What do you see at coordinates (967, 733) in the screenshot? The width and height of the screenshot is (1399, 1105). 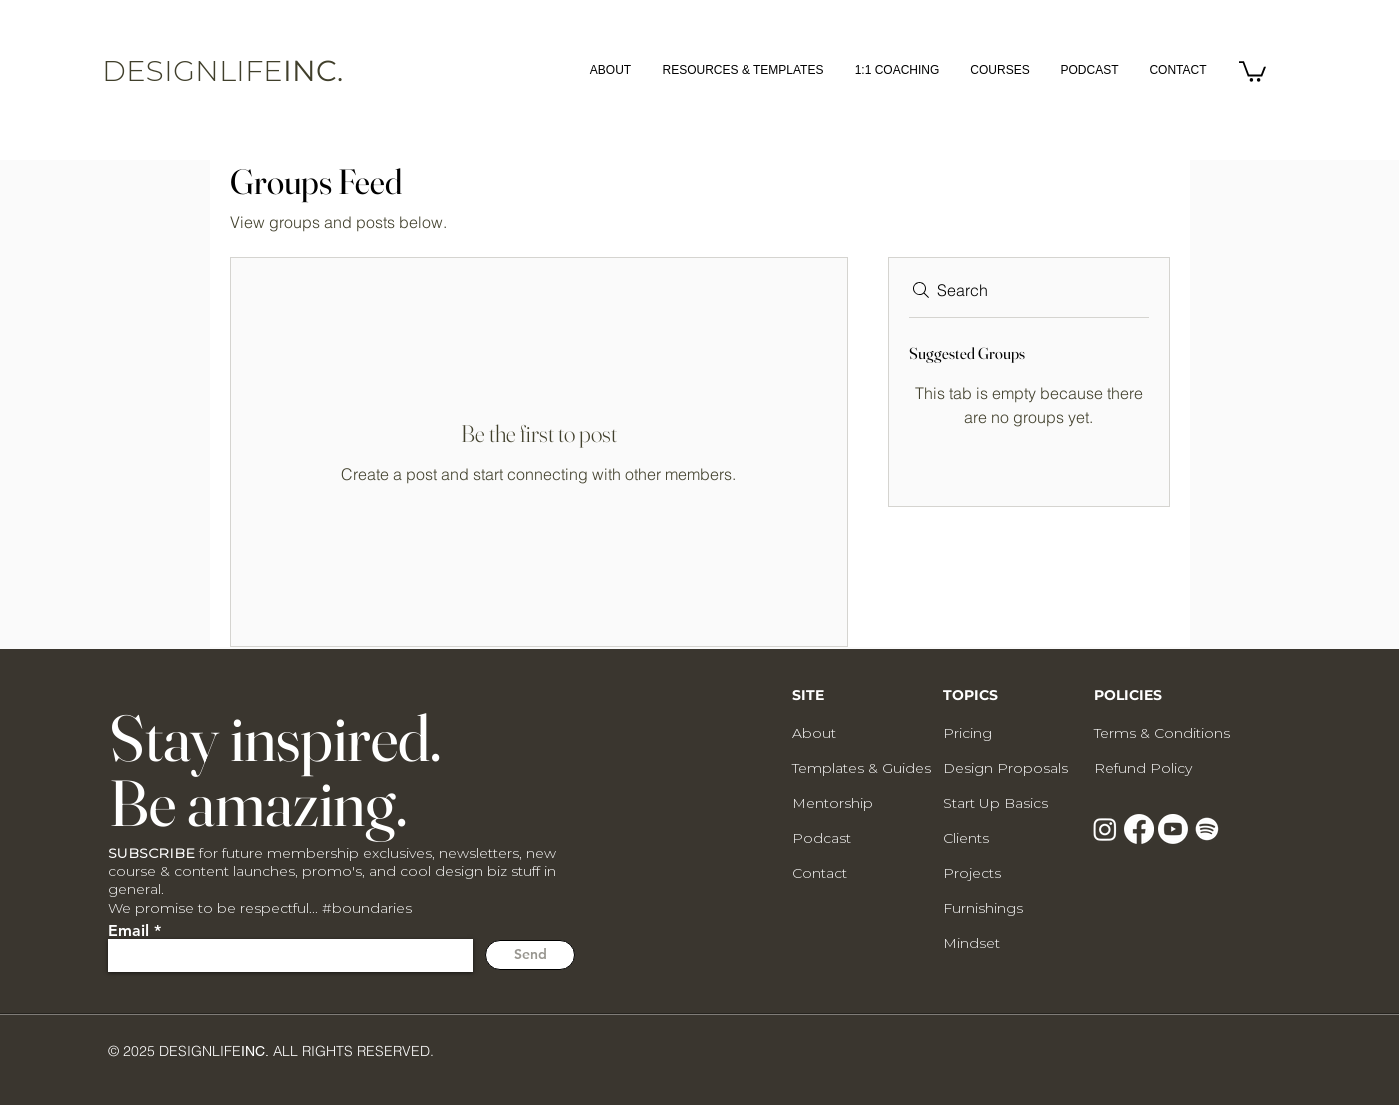 I see `Pricing` at bounding box center [967, 733].